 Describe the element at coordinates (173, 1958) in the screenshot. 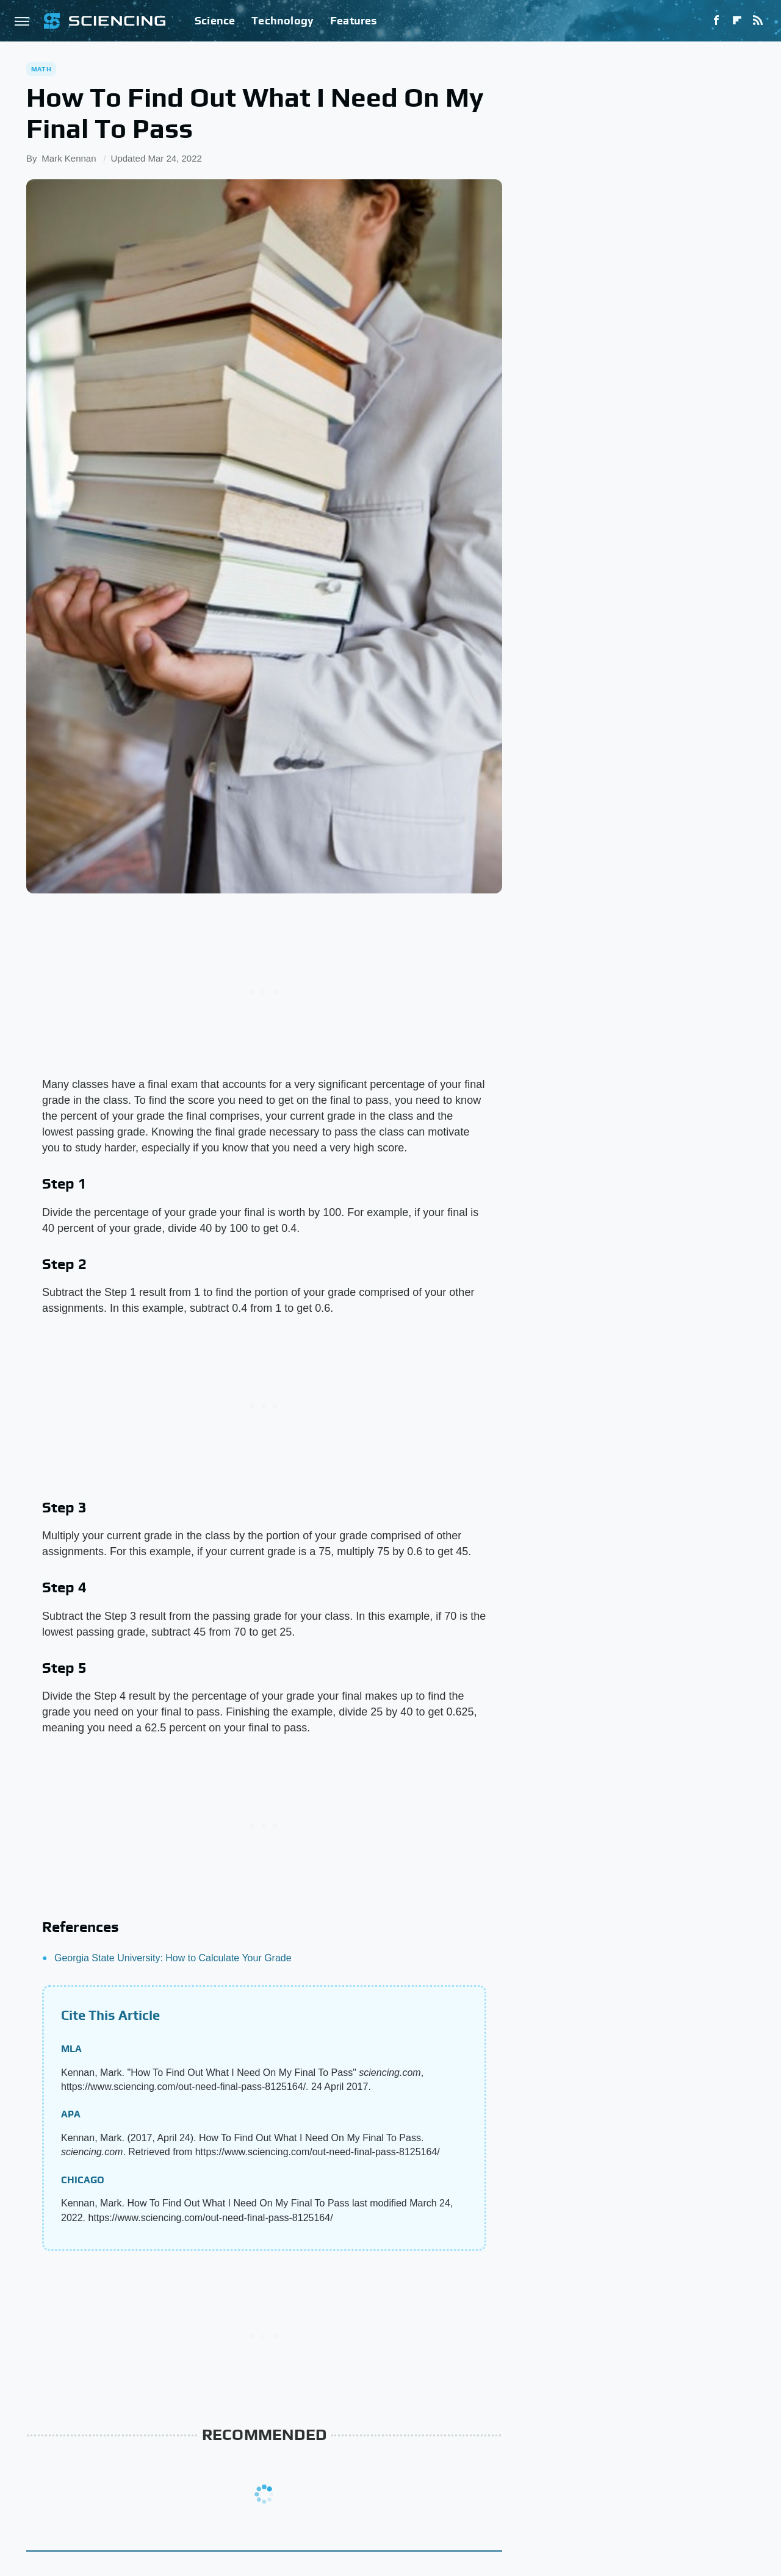

I see `Georgia State University: How to Calculate Your Grade` at that location.